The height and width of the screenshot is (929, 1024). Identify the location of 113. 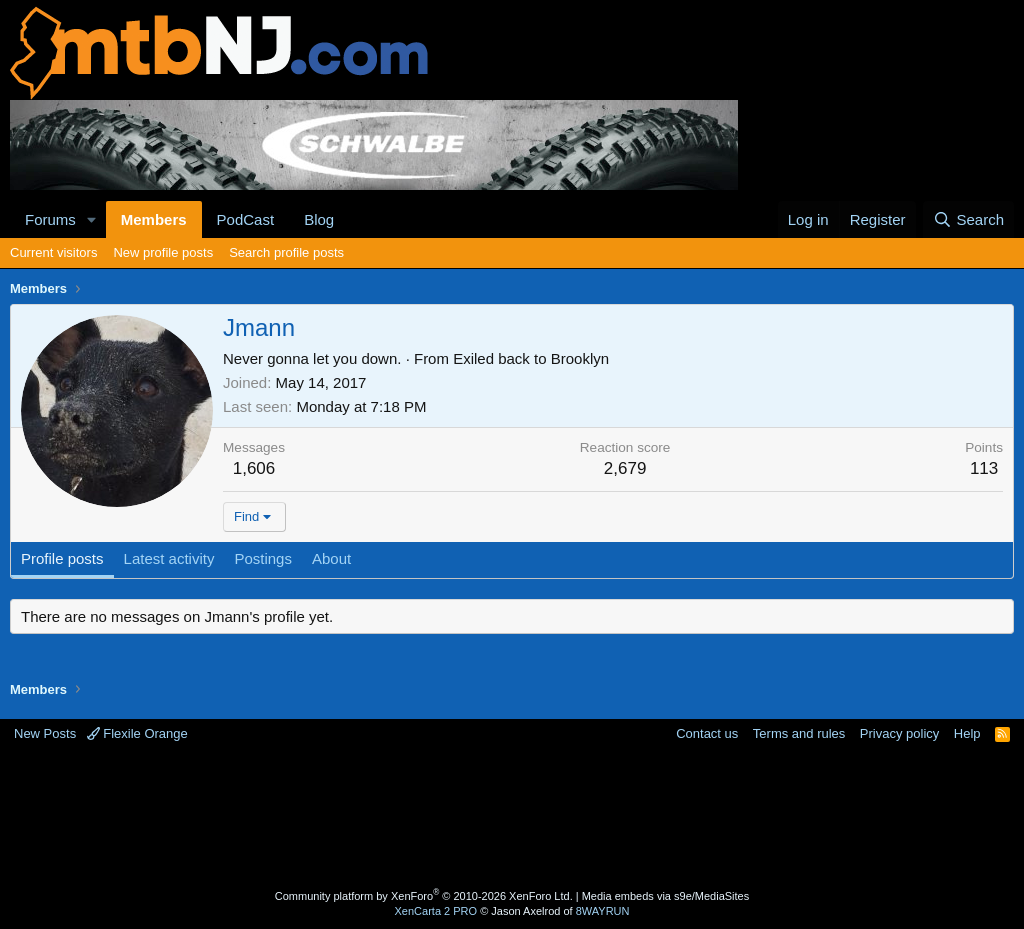
(984, 468).